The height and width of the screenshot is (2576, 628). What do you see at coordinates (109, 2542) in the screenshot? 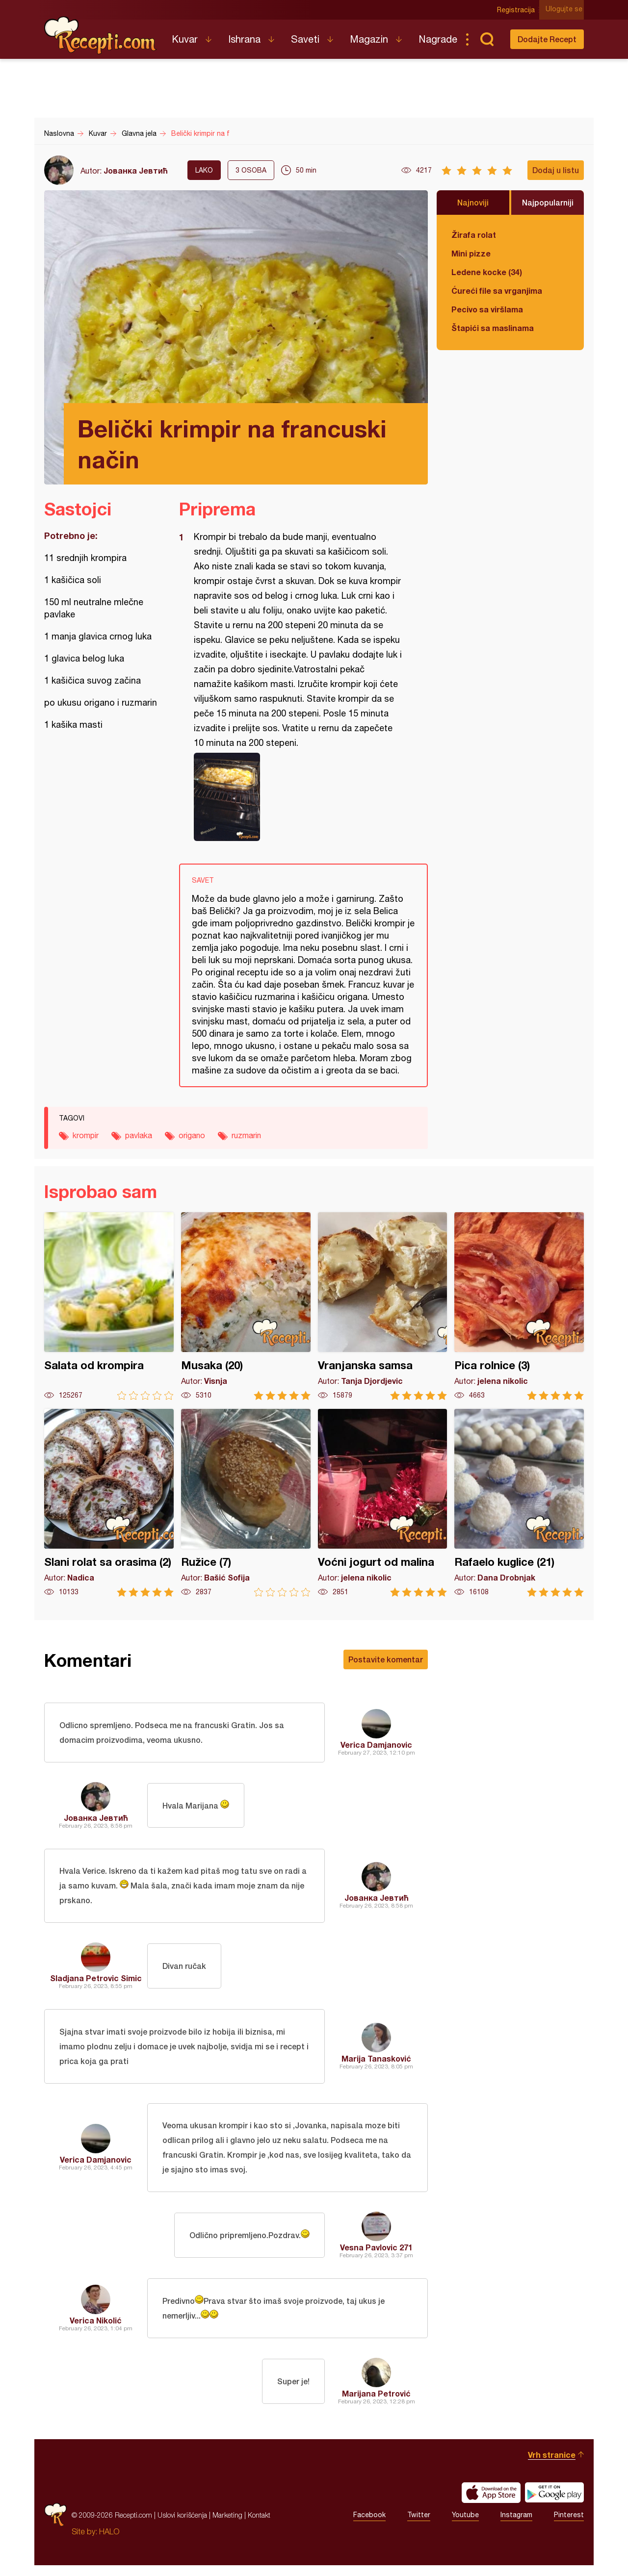
I see `HALO` at bounding box center [109, 2542].